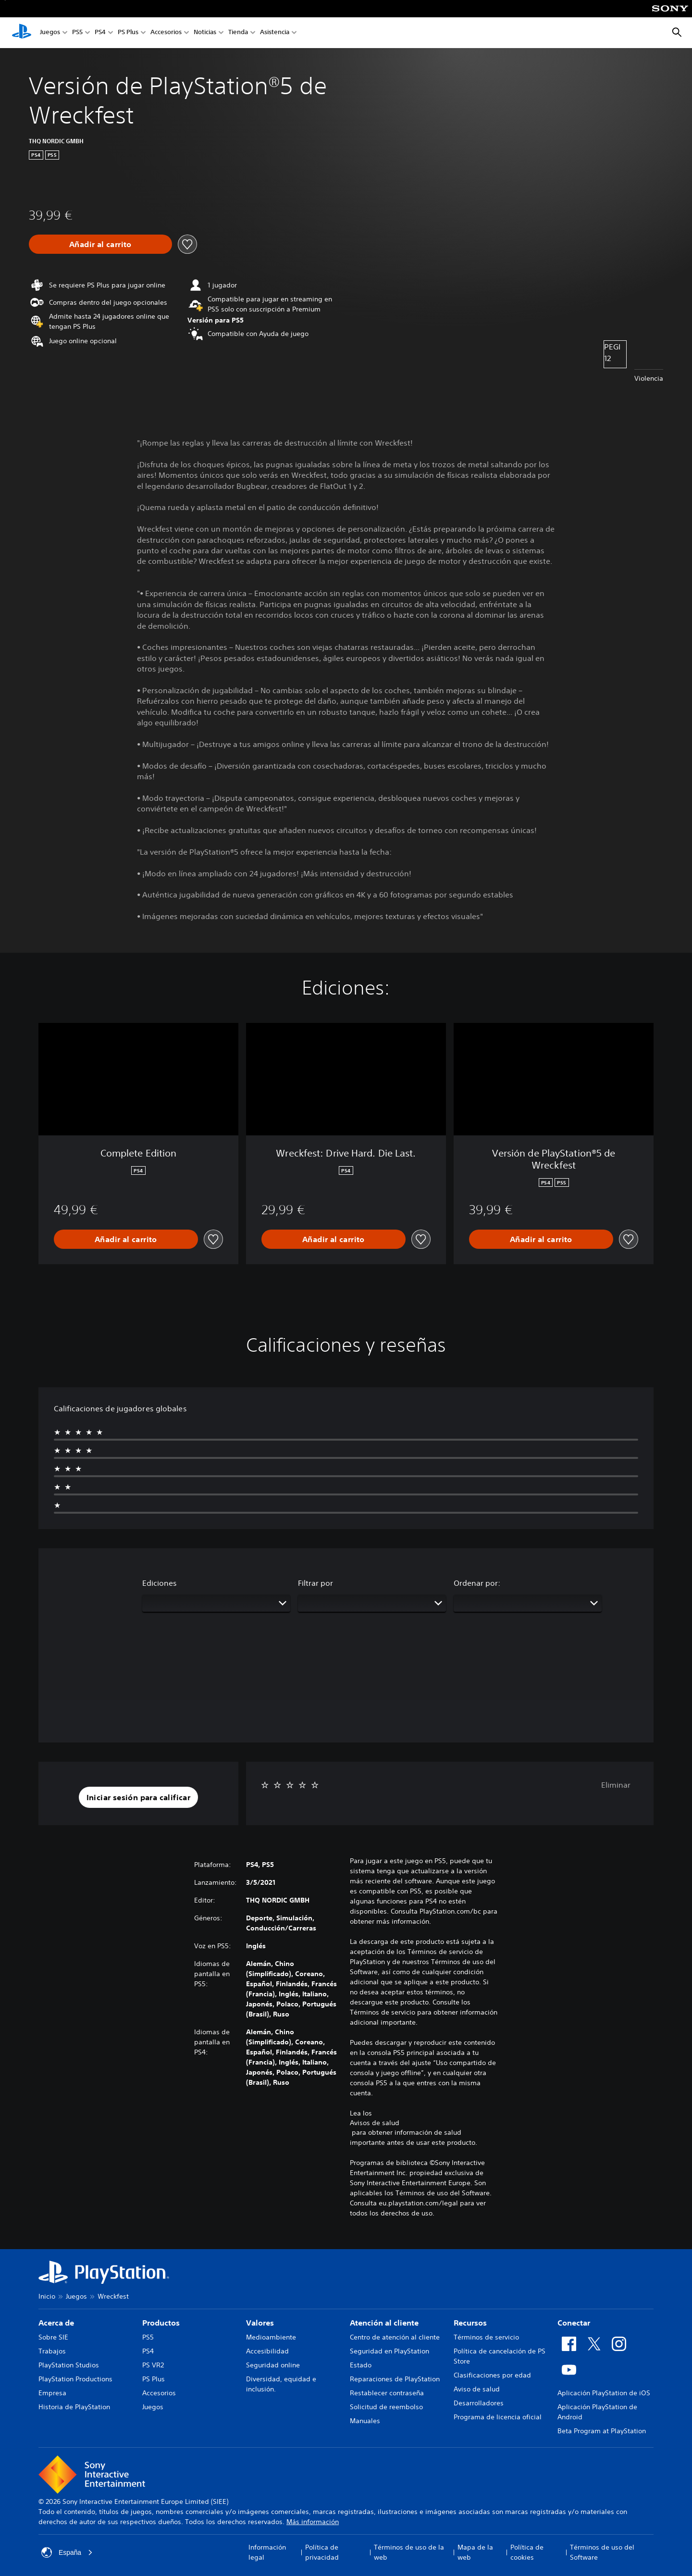  Describe the element at coordinates (573, 2322) in the screenshot. I see `Conectar [heading]` at that location.